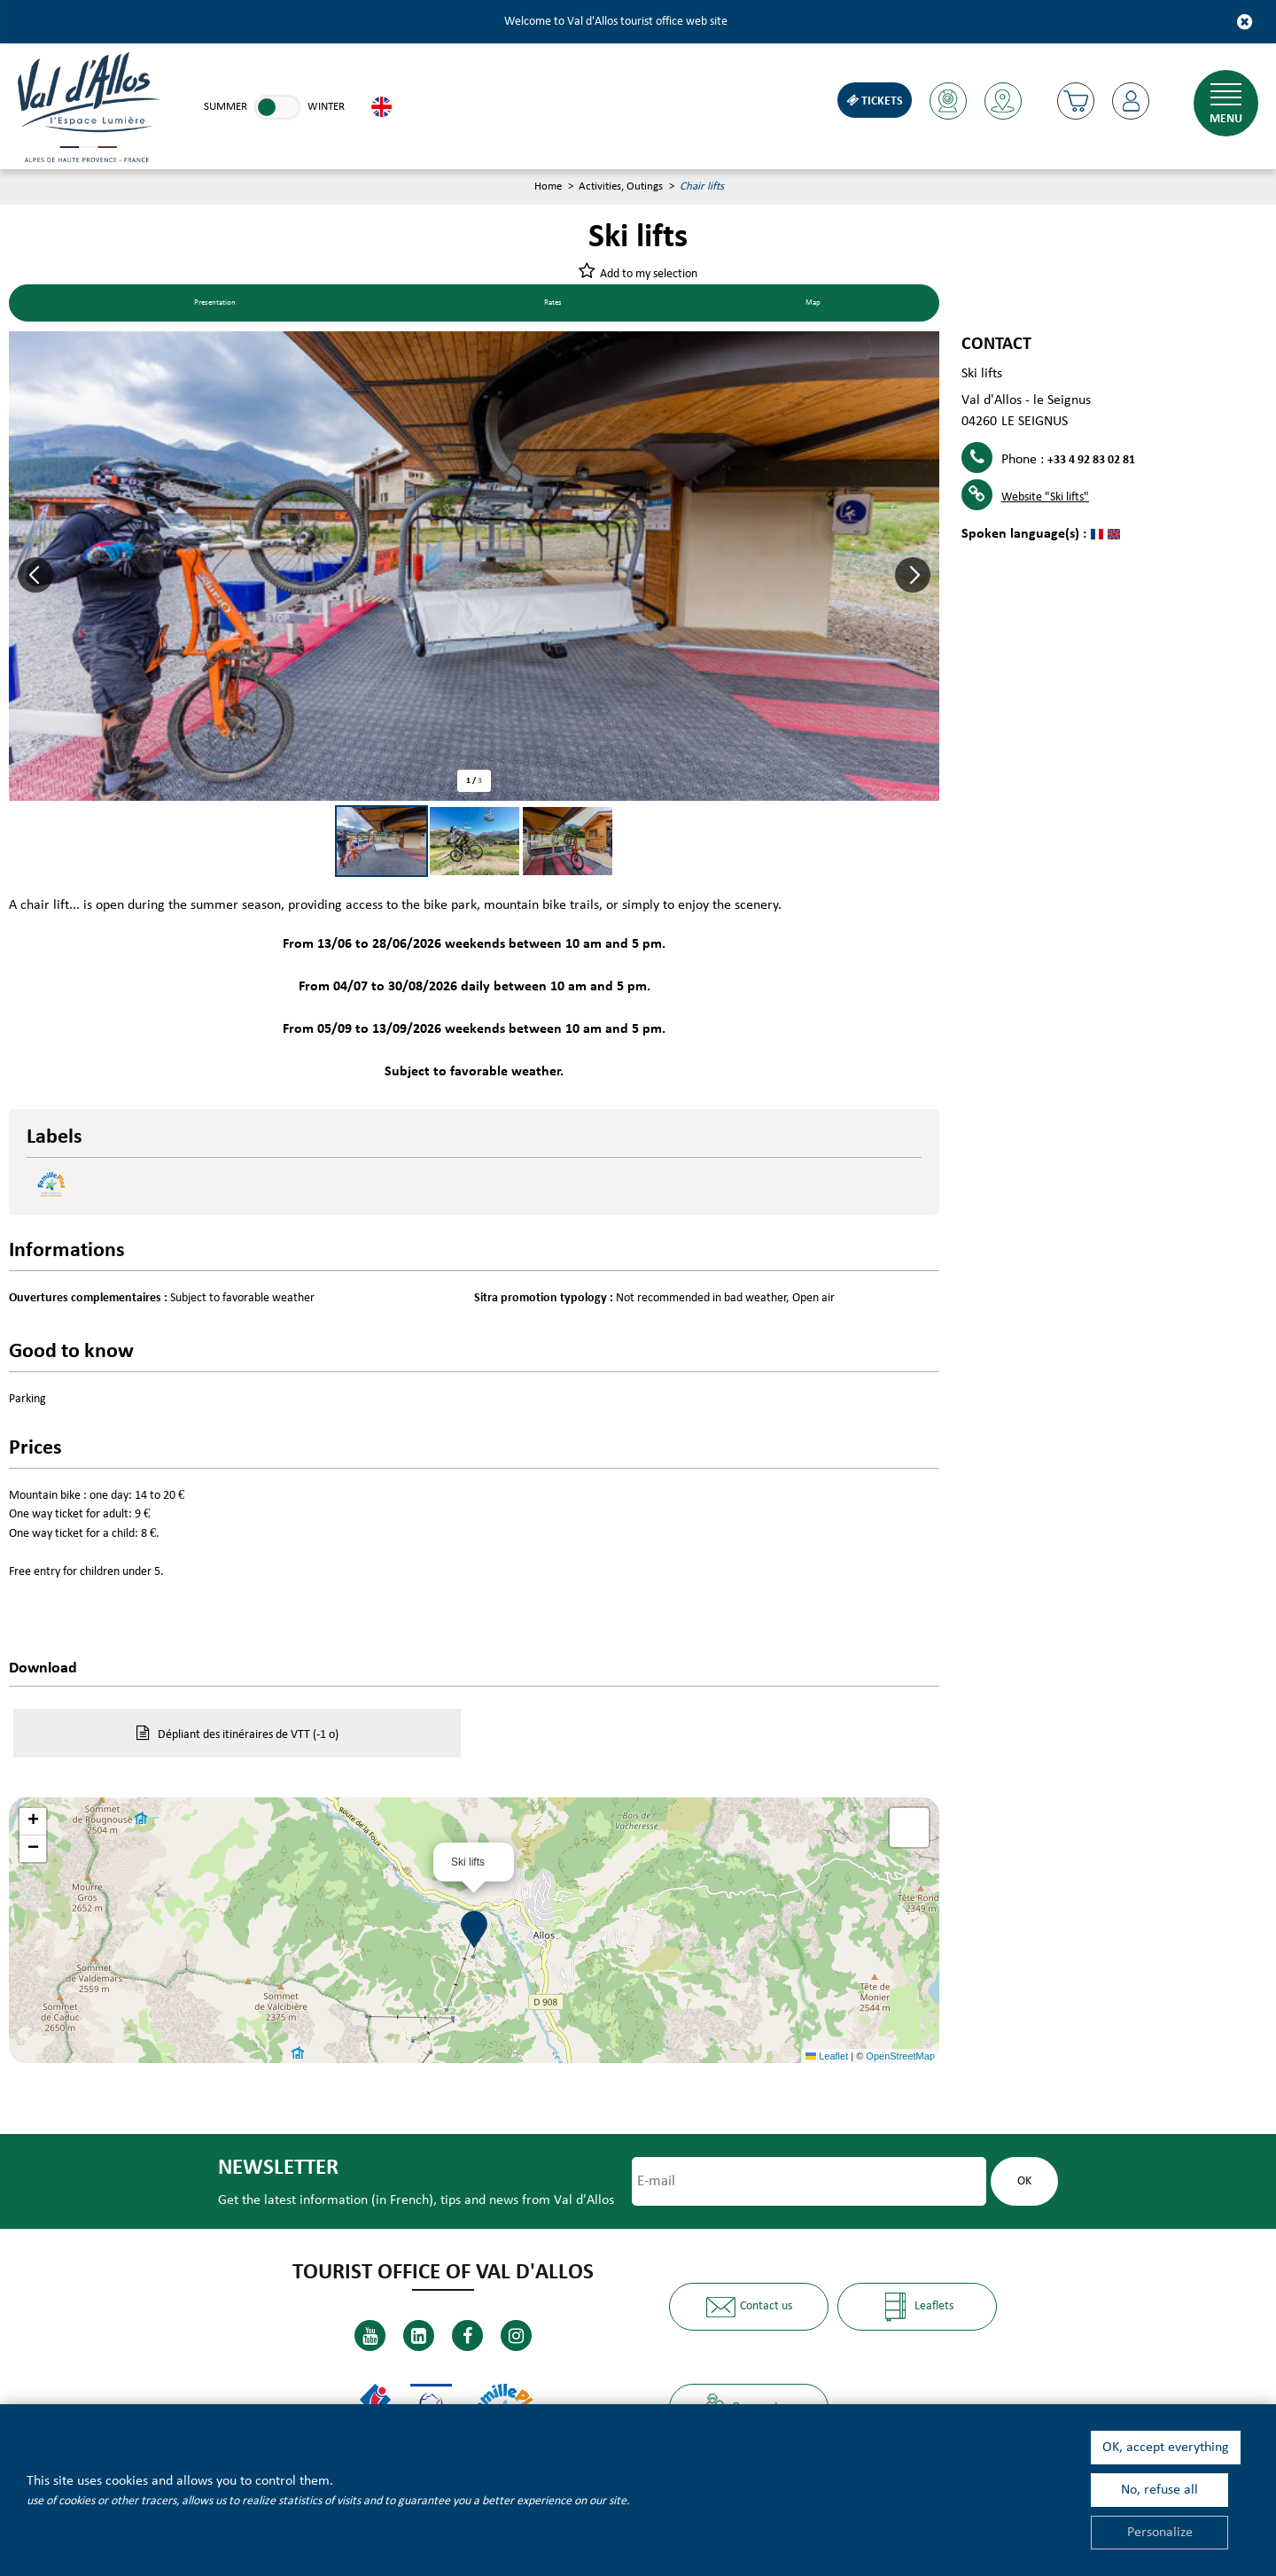  I want to click on Presentation, so click(221, 305).